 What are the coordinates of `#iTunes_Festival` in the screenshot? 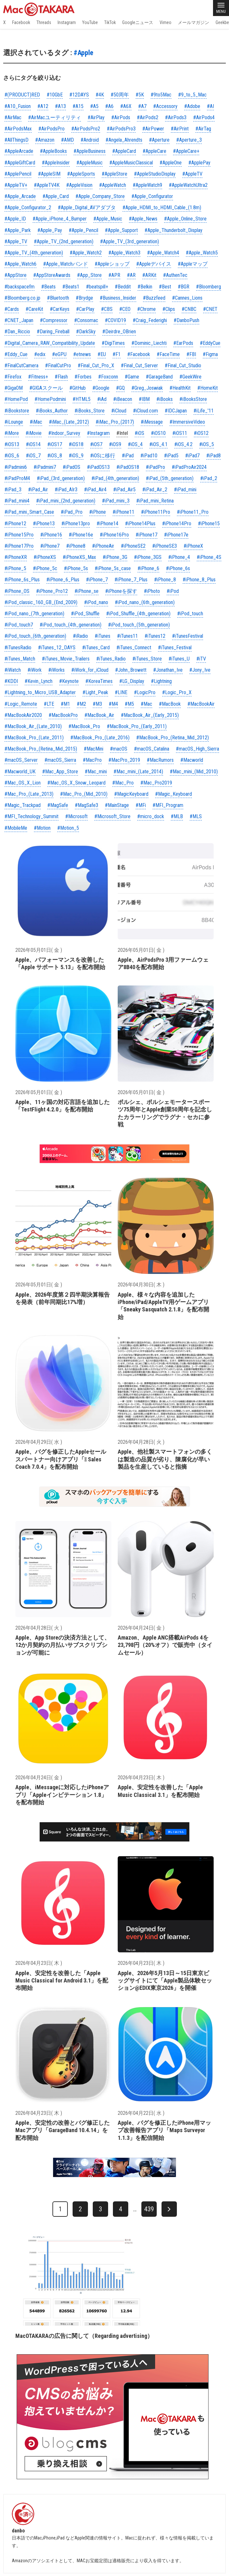 It's located at (175, 647).